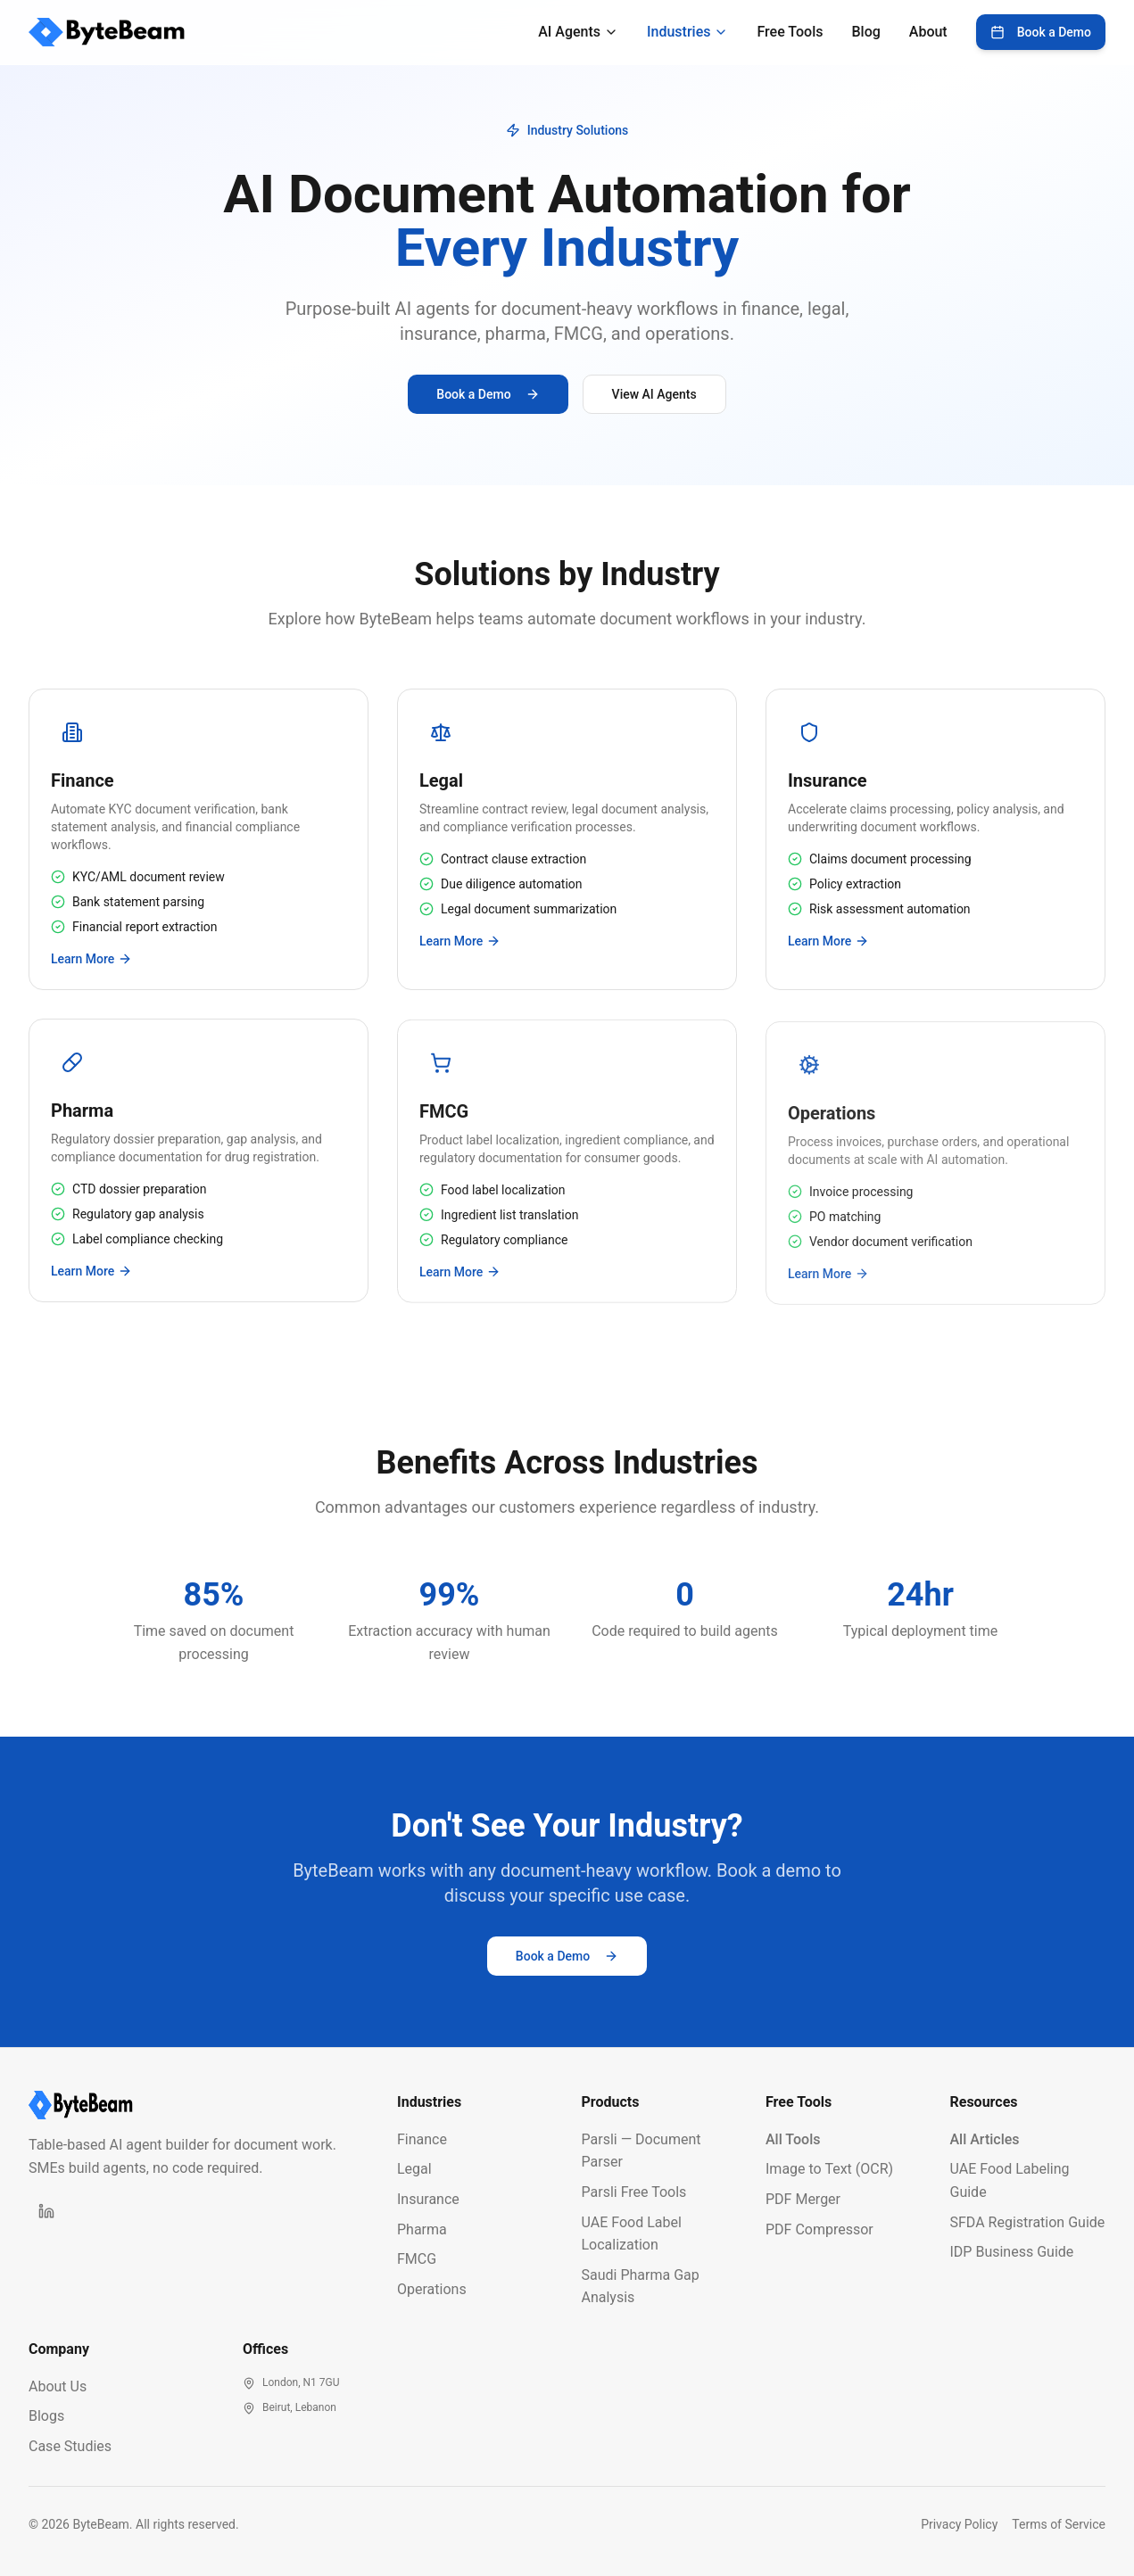 The width and height of the screenshot is (1134, 2576). Describe the element at coordinates (578, 31) in the screenshot. I see `AI Agents` at that location.